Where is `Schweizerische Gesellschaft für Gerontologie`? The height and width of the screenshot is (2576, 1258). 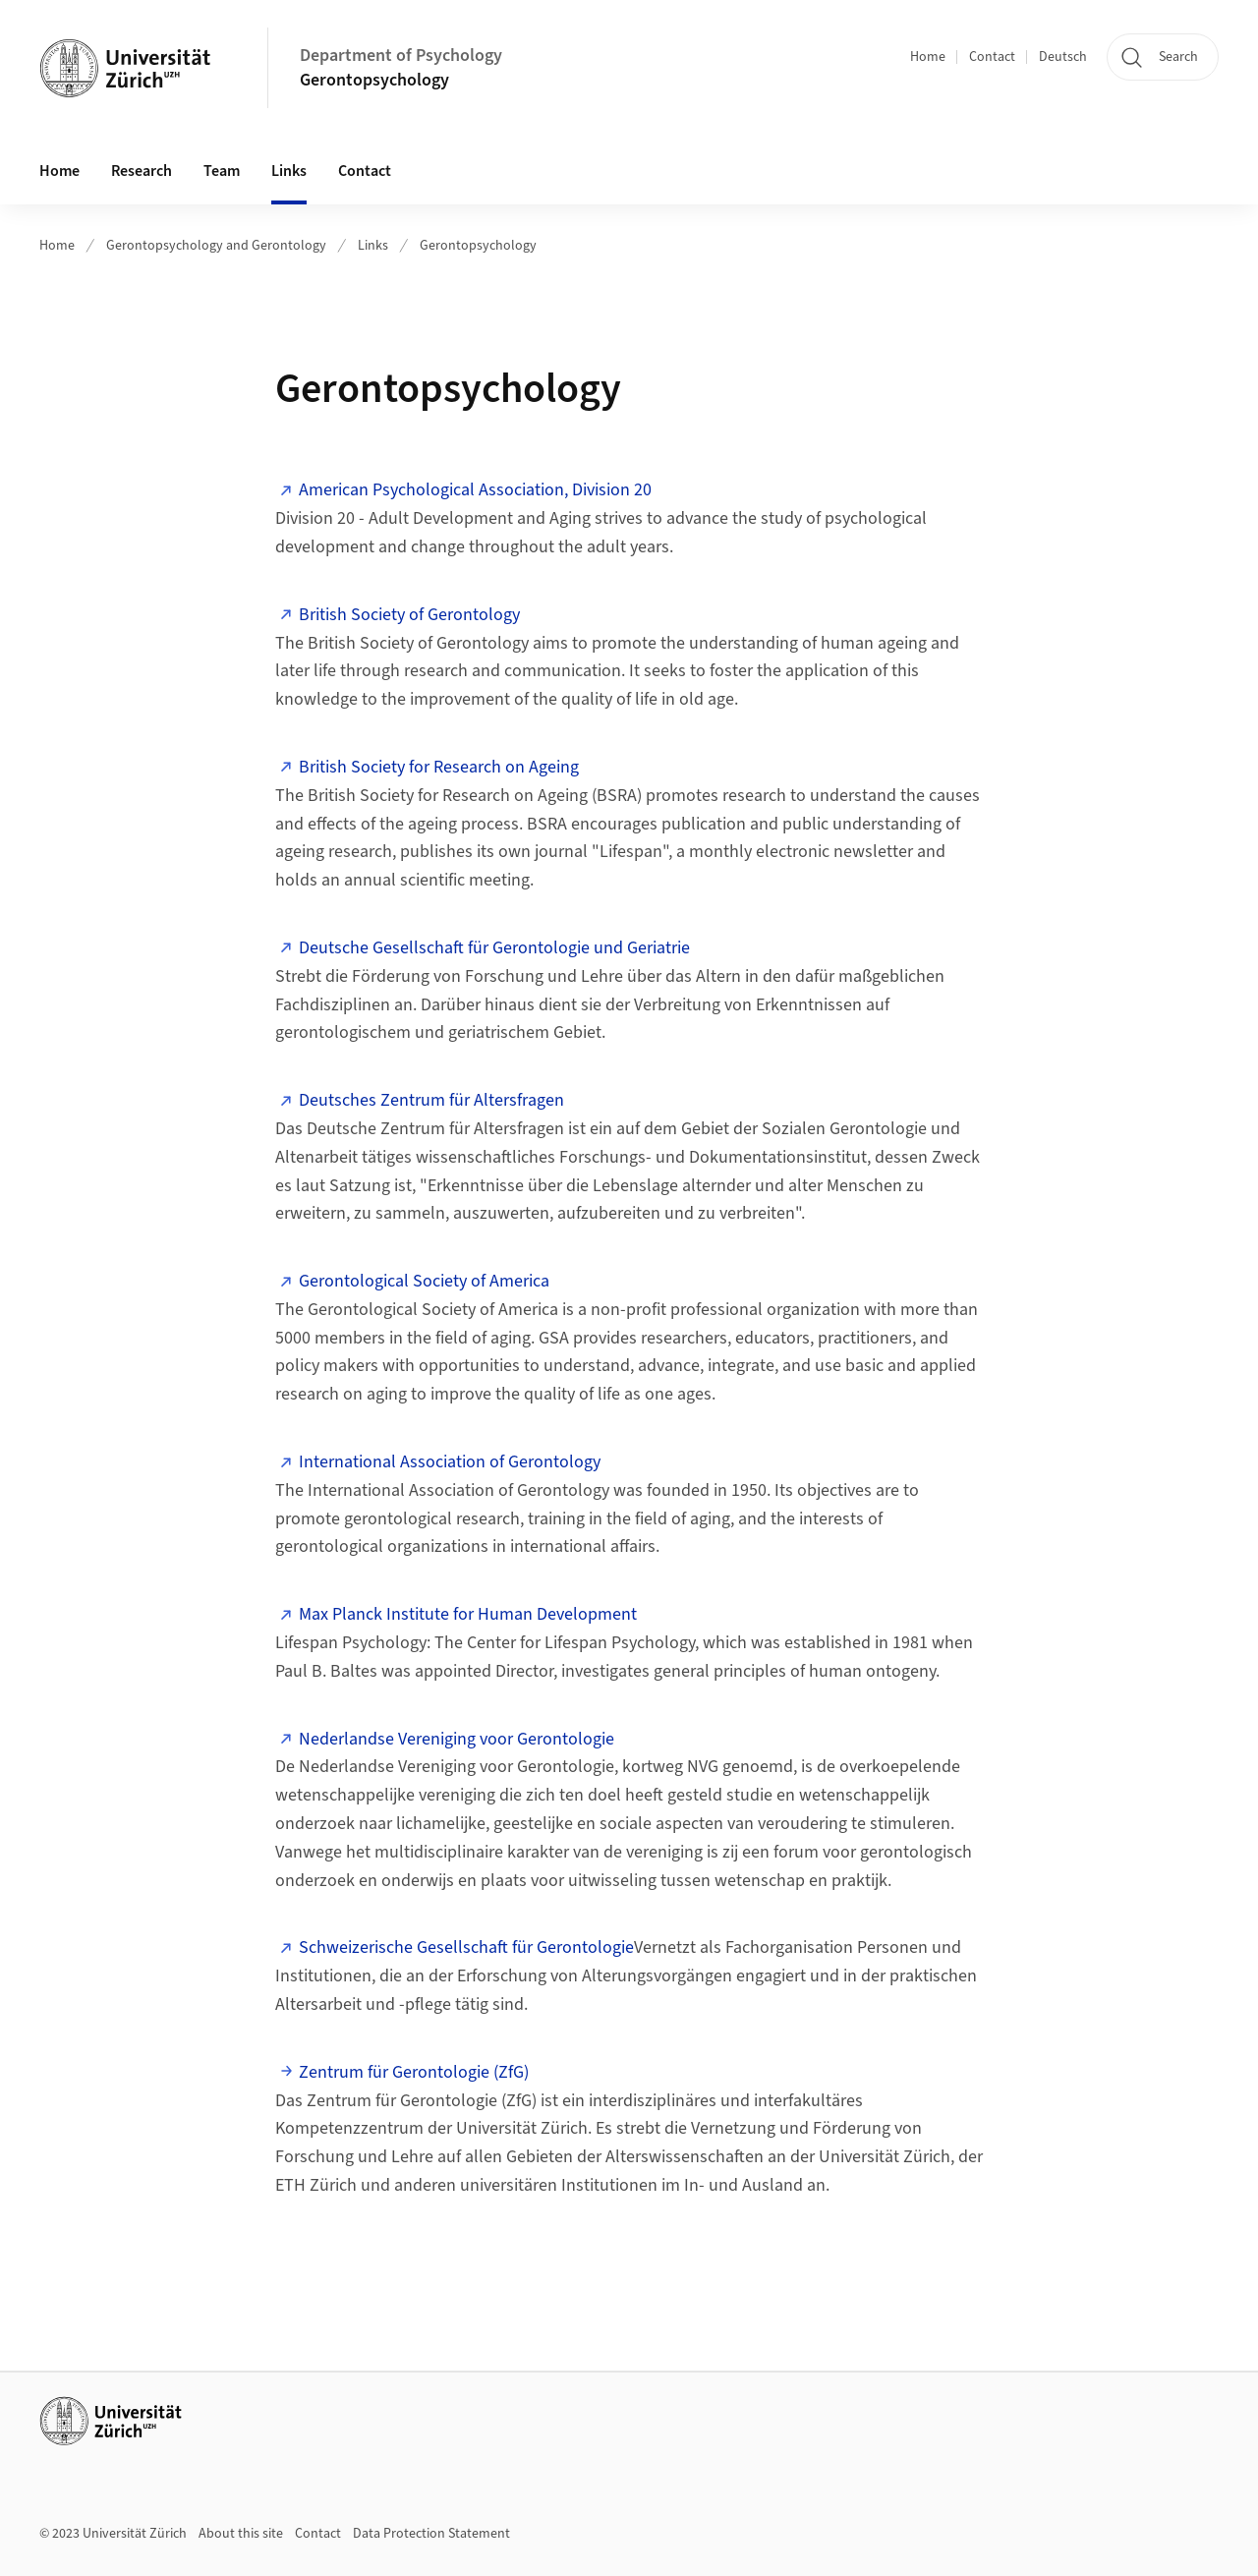 Schweizerische Gesellschaft für Gerontologie is located at coordinates (466, 1947).